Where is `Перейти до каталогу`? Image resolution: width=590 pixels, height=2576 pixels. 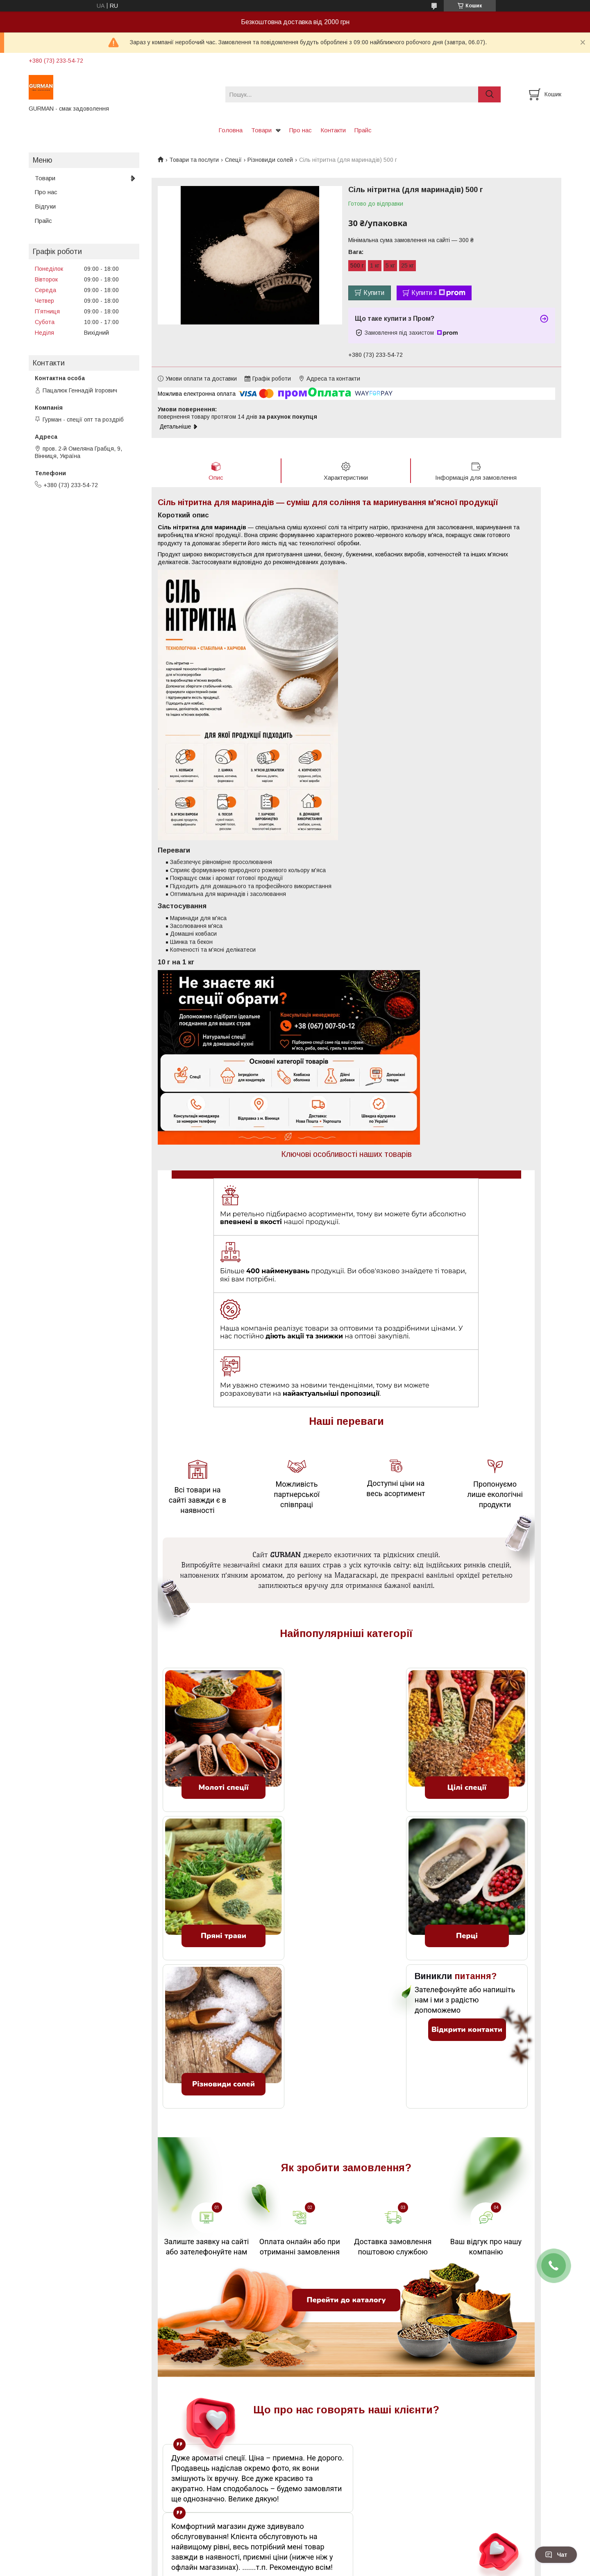
Перейти до каталогу is located at coordinates (346, 2201).